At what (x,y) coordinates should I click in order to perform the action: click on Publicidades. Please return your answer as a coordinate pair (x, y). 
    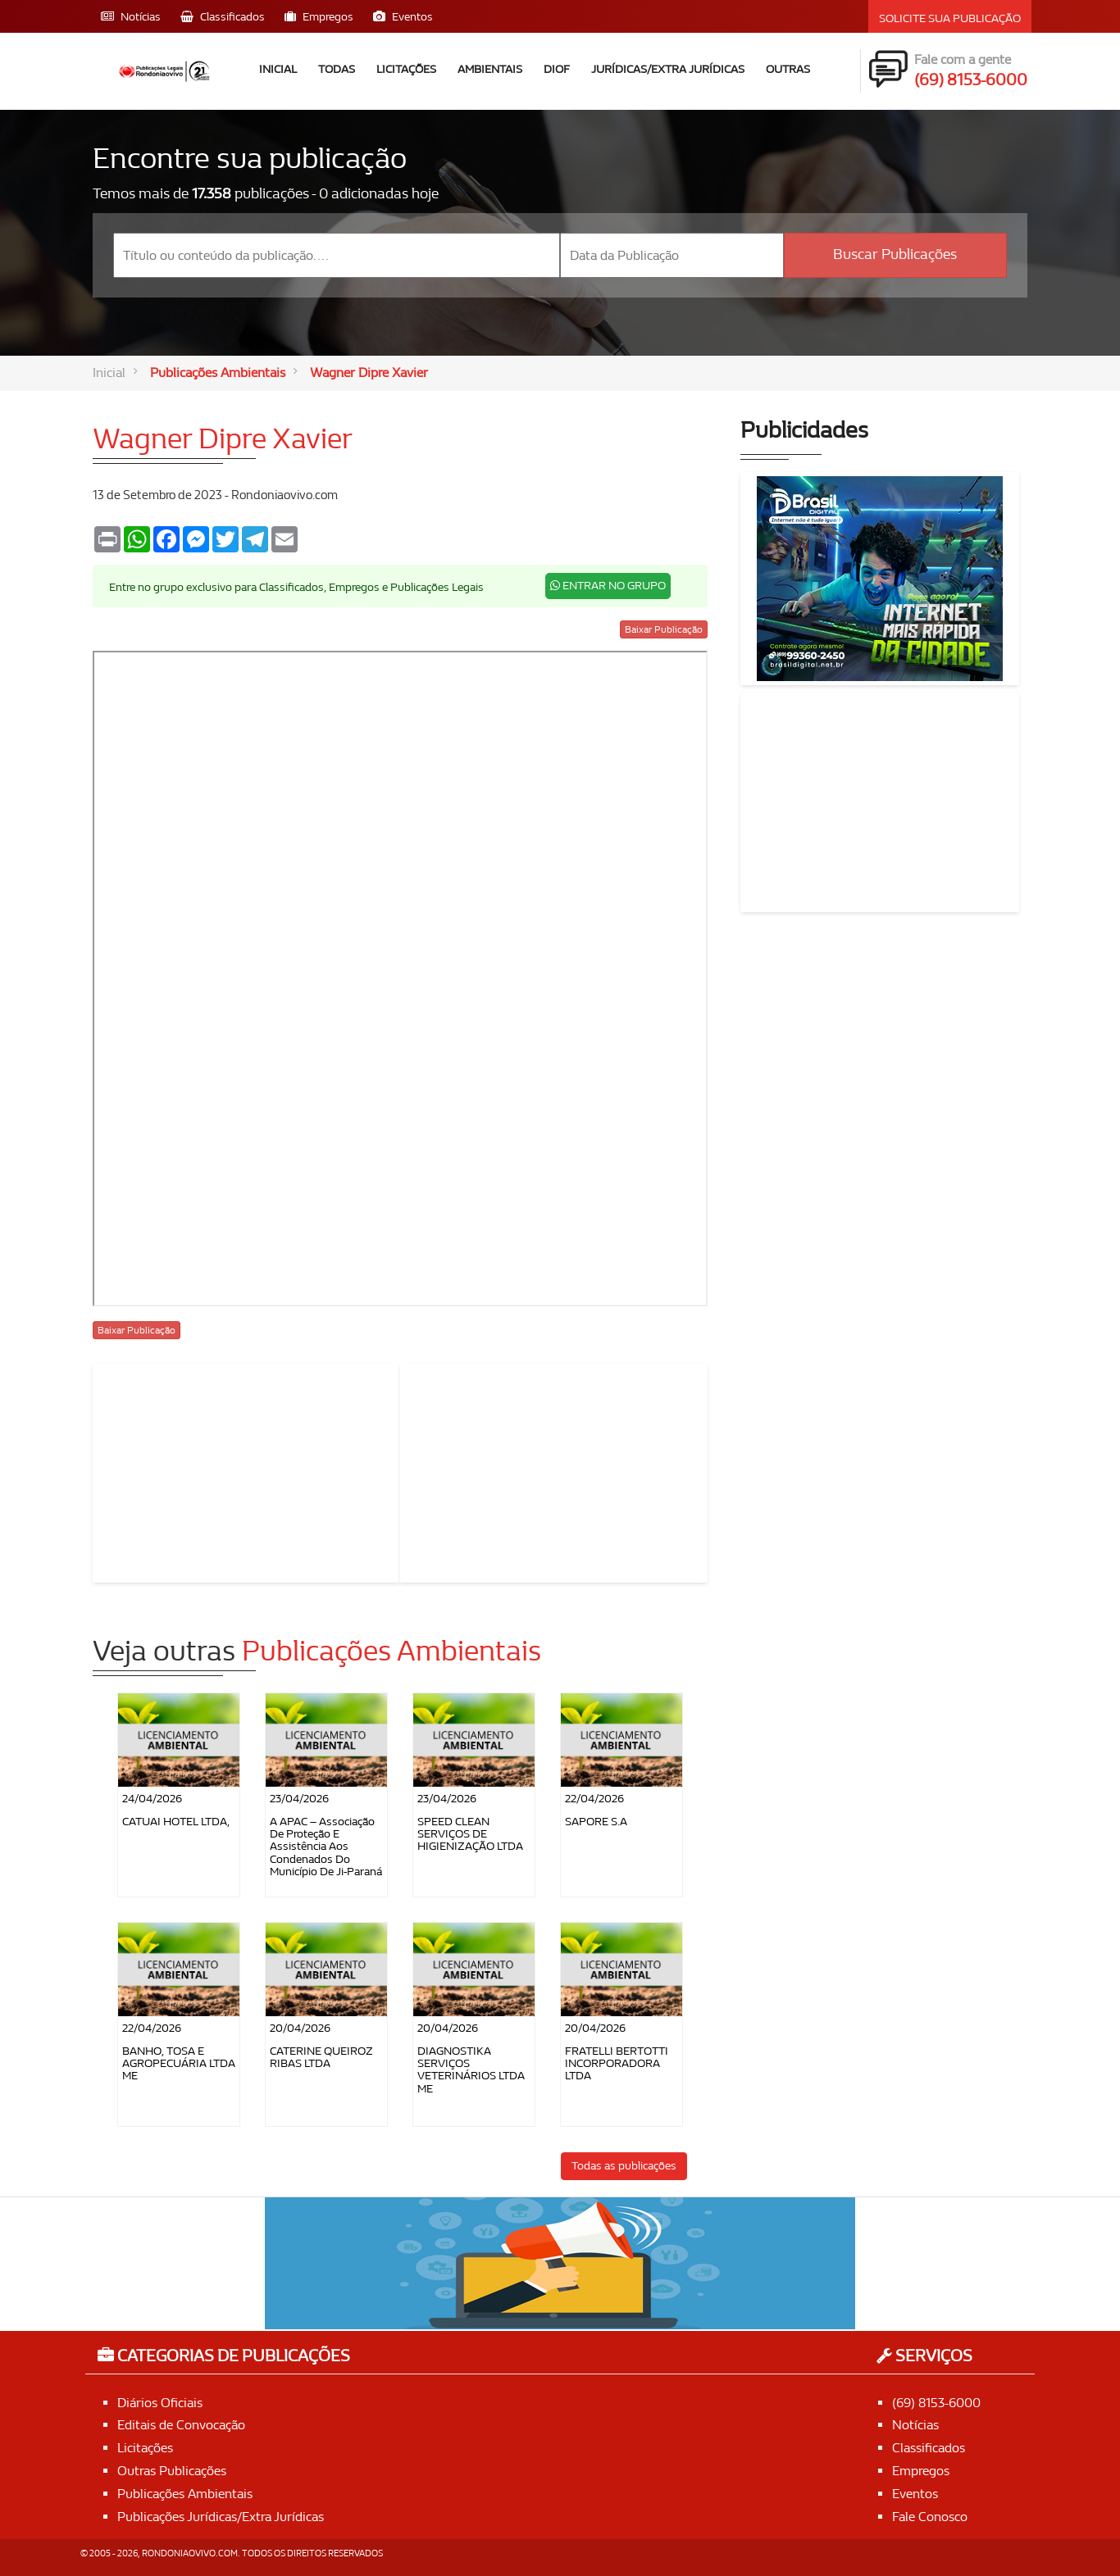
    Looking at the image, I should click on (804, 430).